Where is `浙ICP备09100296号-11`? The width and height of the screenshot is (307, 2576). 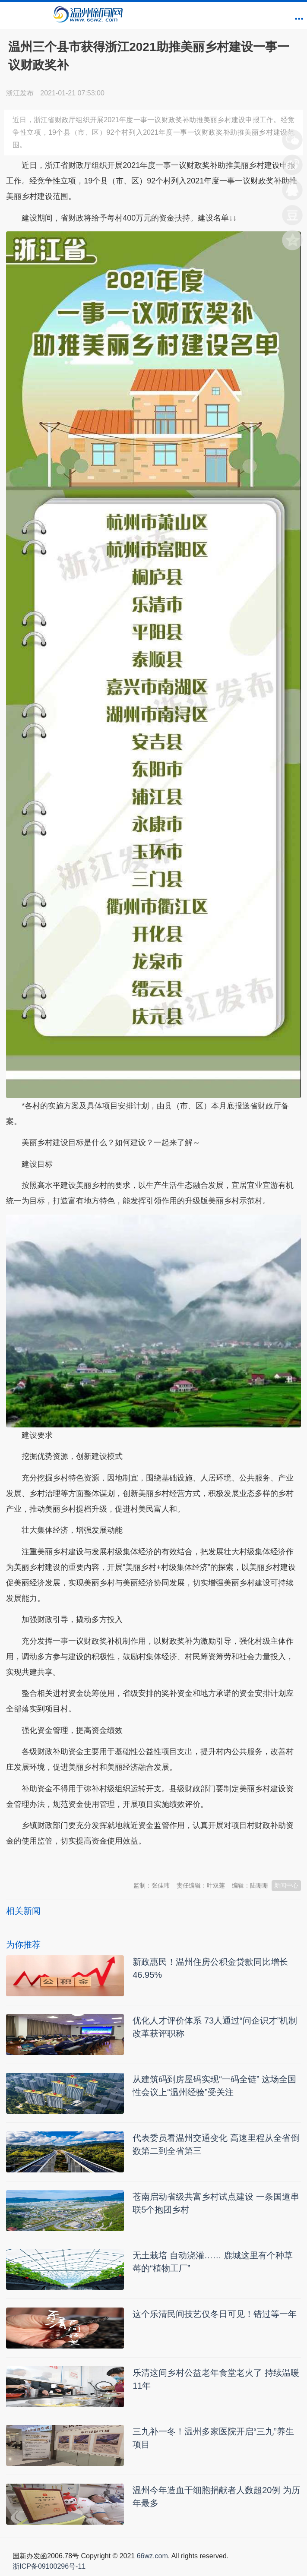
浙ICP备09100296号-11 is located at coordinates (49, 2566).